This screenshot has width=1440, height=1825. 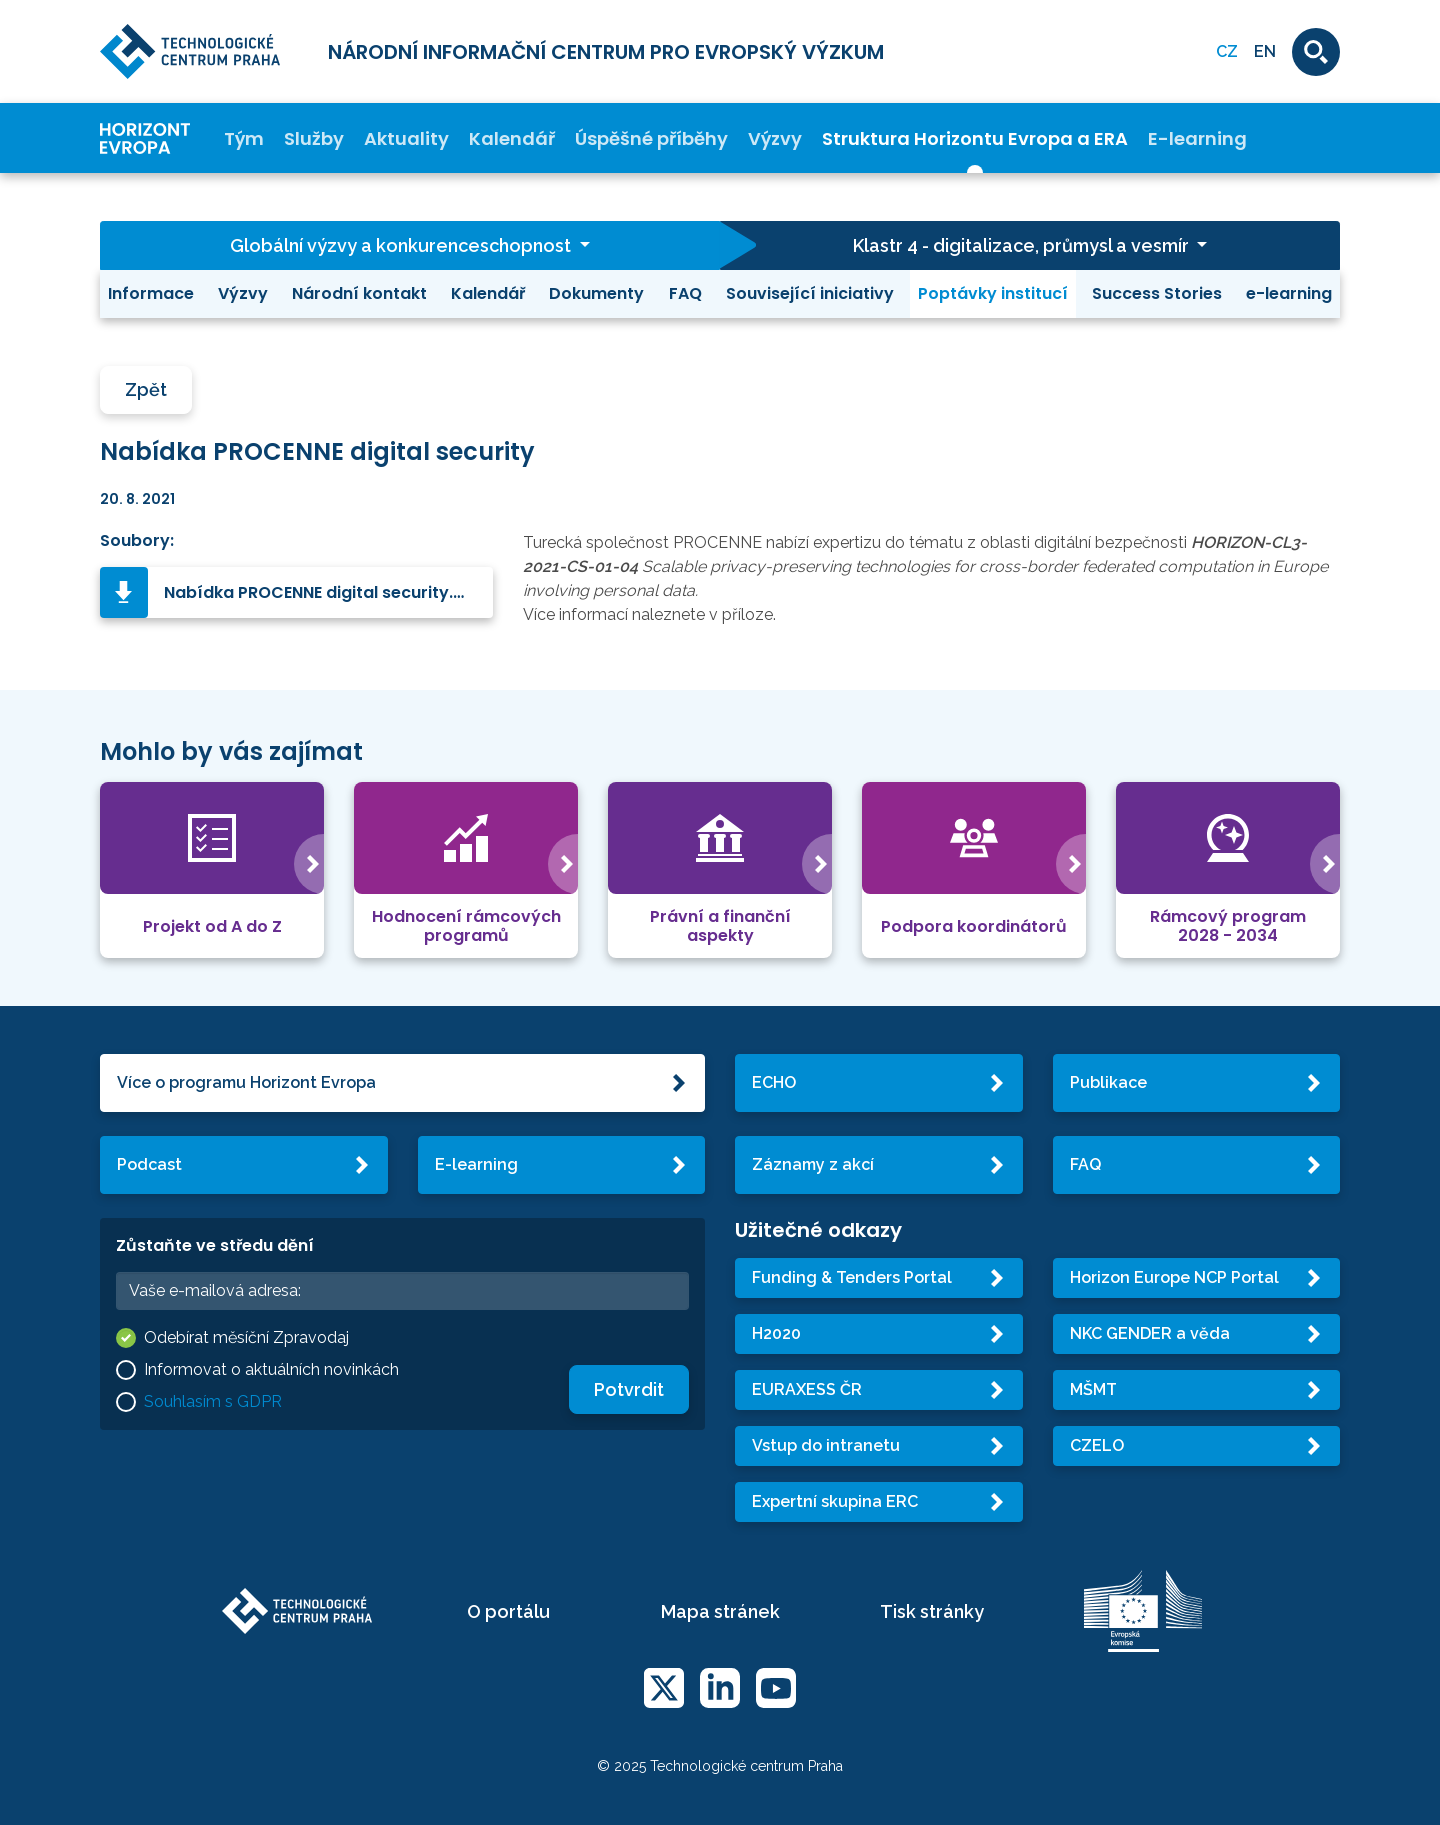 I want to click on Informace, so click(x=151, y=293).